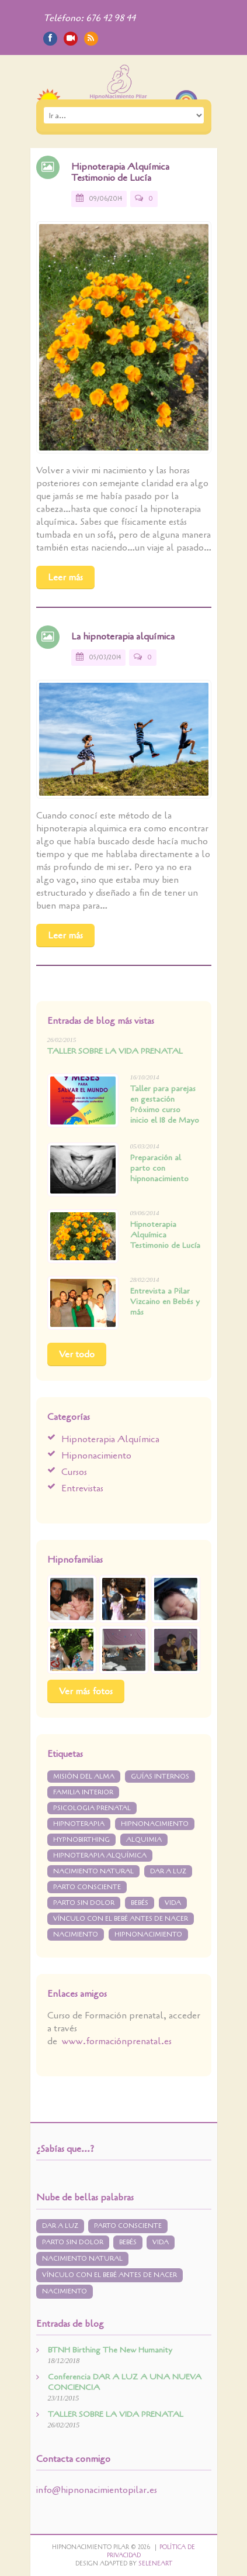 The image size is (247, 2576). What do you see at coordinates (74, 1472) in the screenshot?
I see `Cursos` at bounding box center [74, 1472].